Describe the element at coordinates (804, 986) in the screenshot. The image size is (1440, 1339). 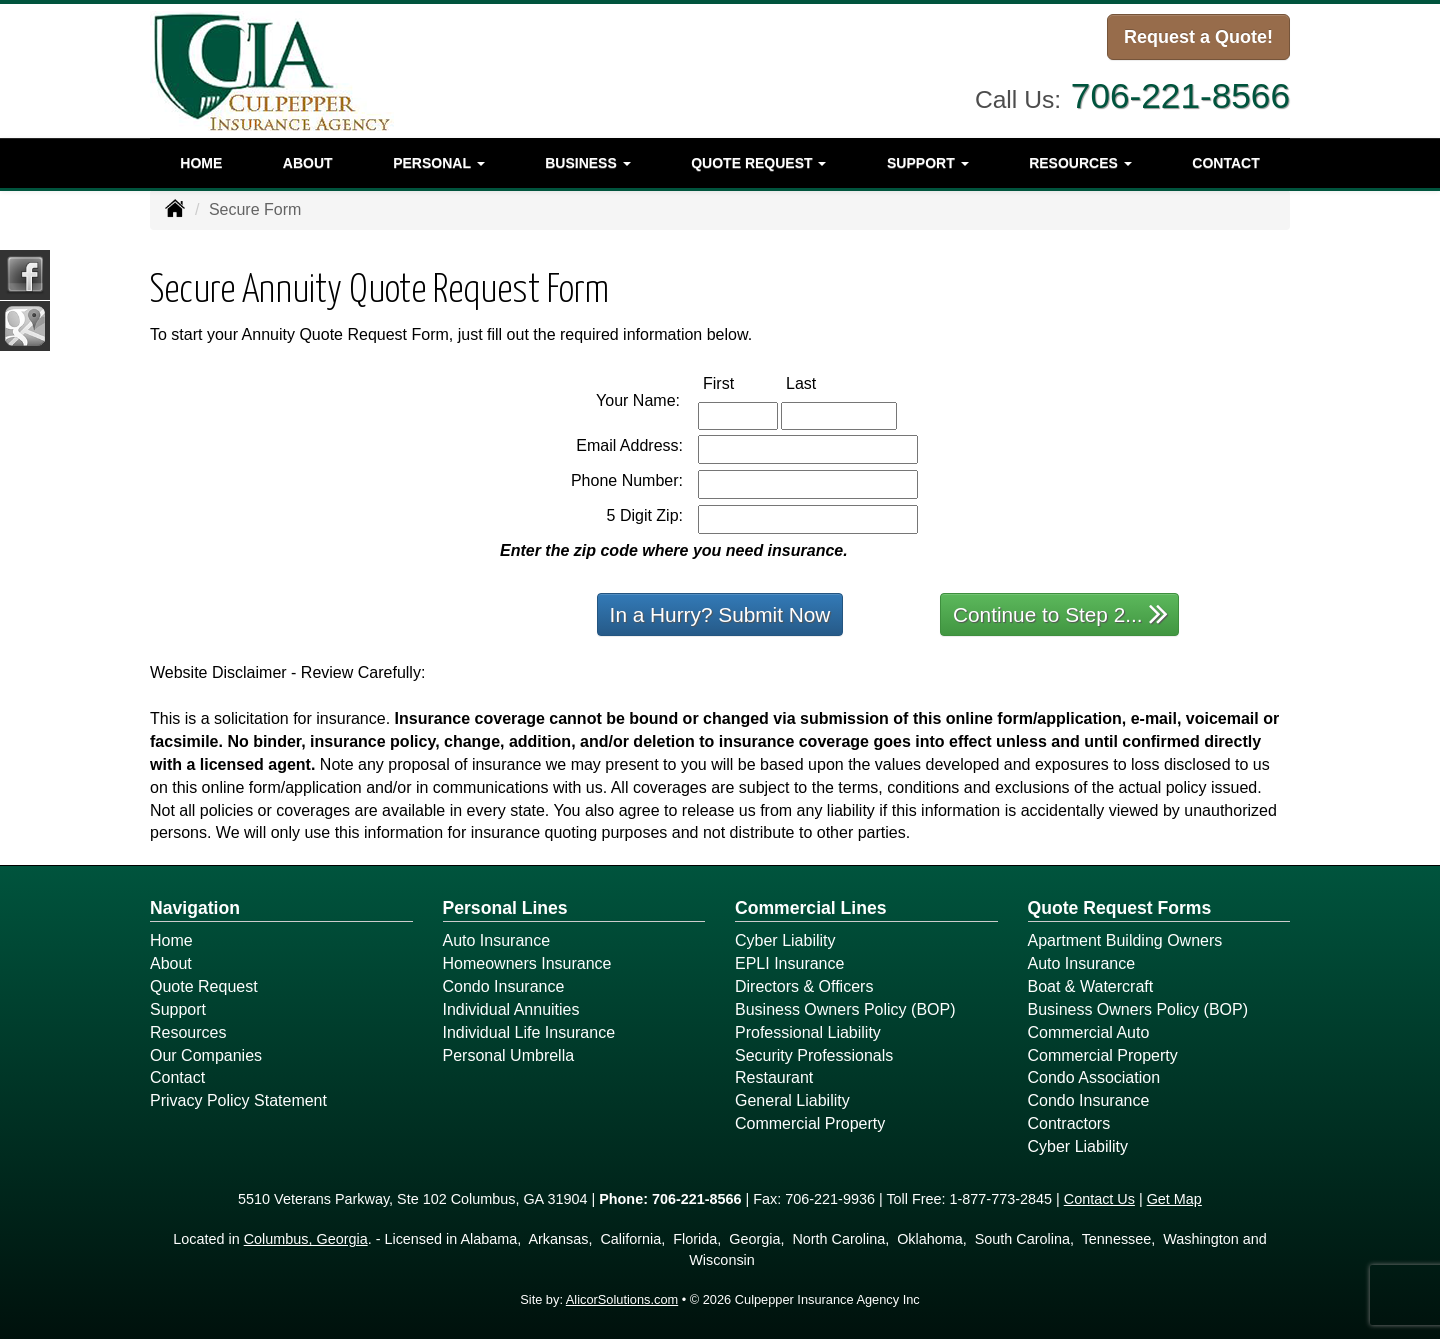
I see `Directors & Officers` at that location.